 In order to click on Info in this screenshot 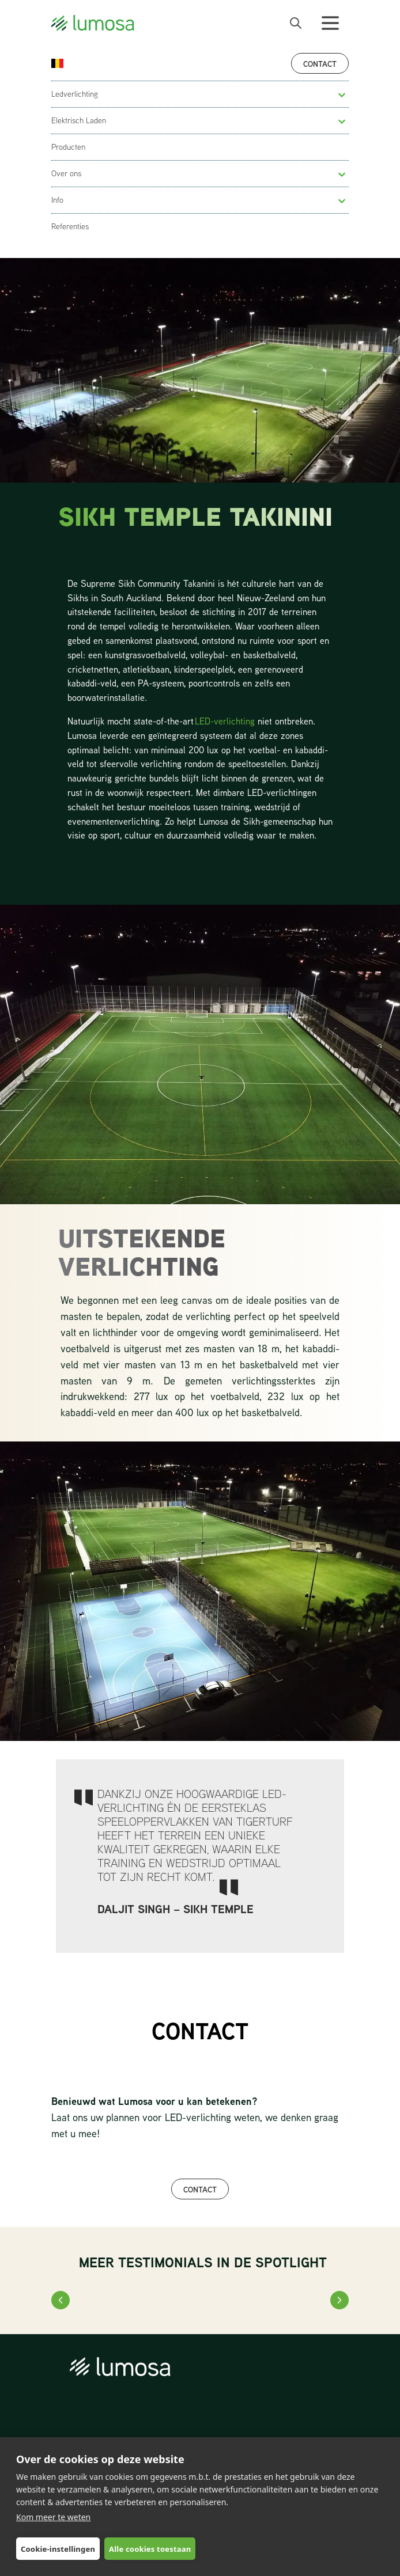, I will do `click(57, 200)`.